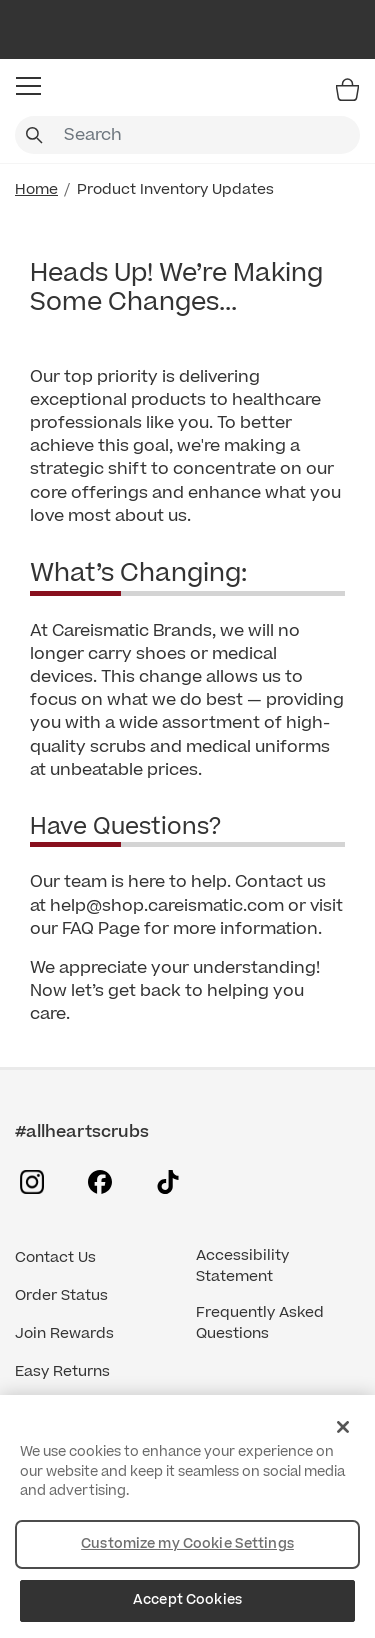  I want to click on Accept Cookies, so click(187, 1600).